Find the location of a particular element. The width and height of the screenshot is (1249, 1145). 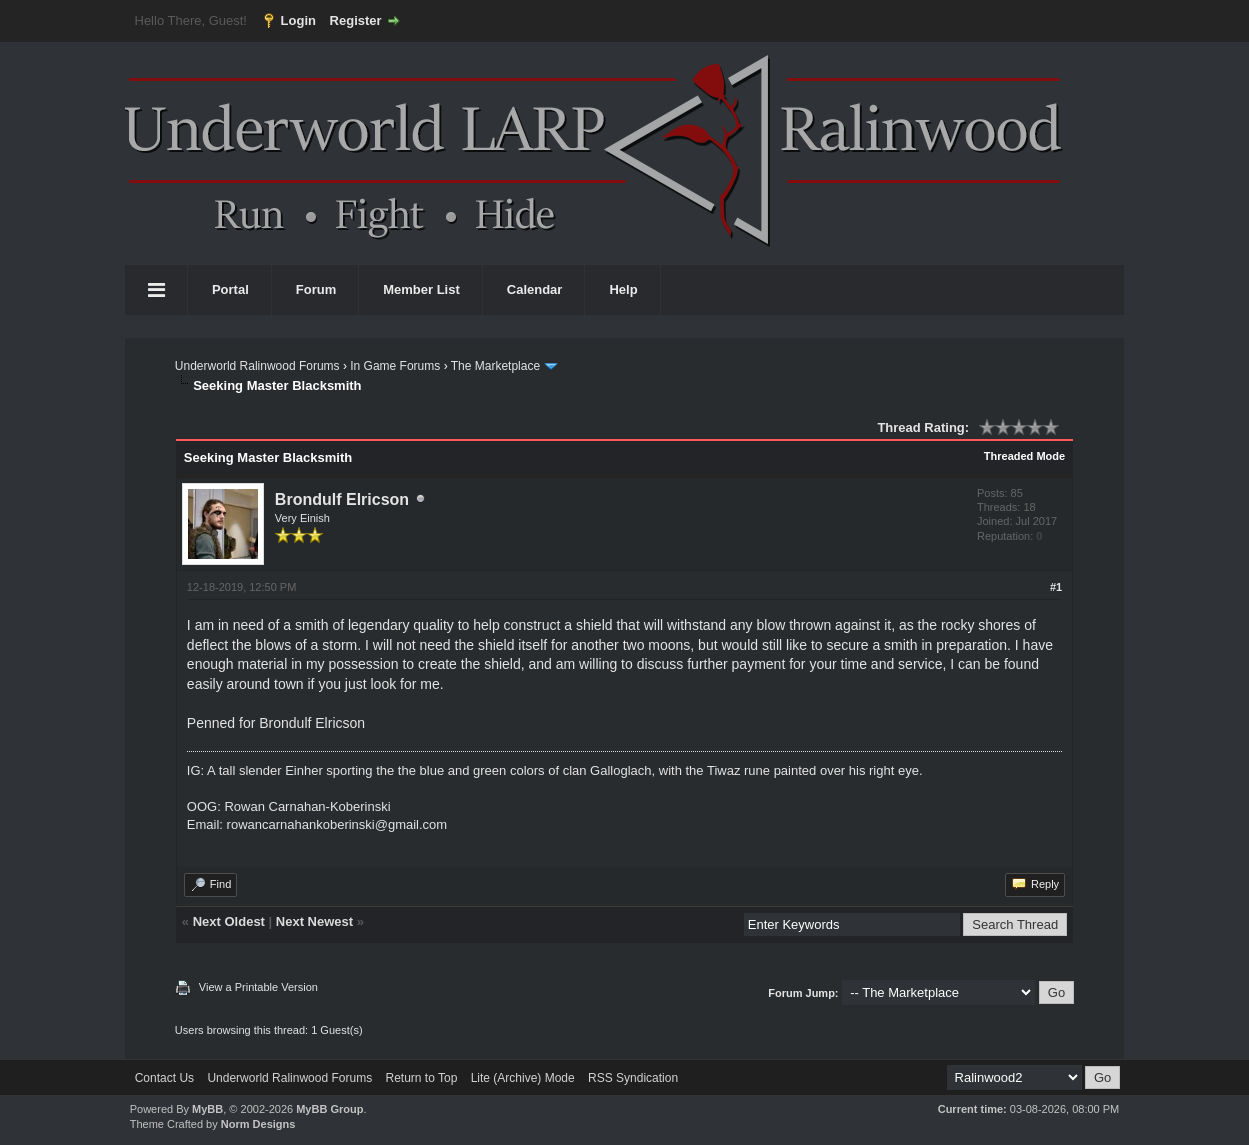

MyBB Group is located at coordinates (329, 1109).